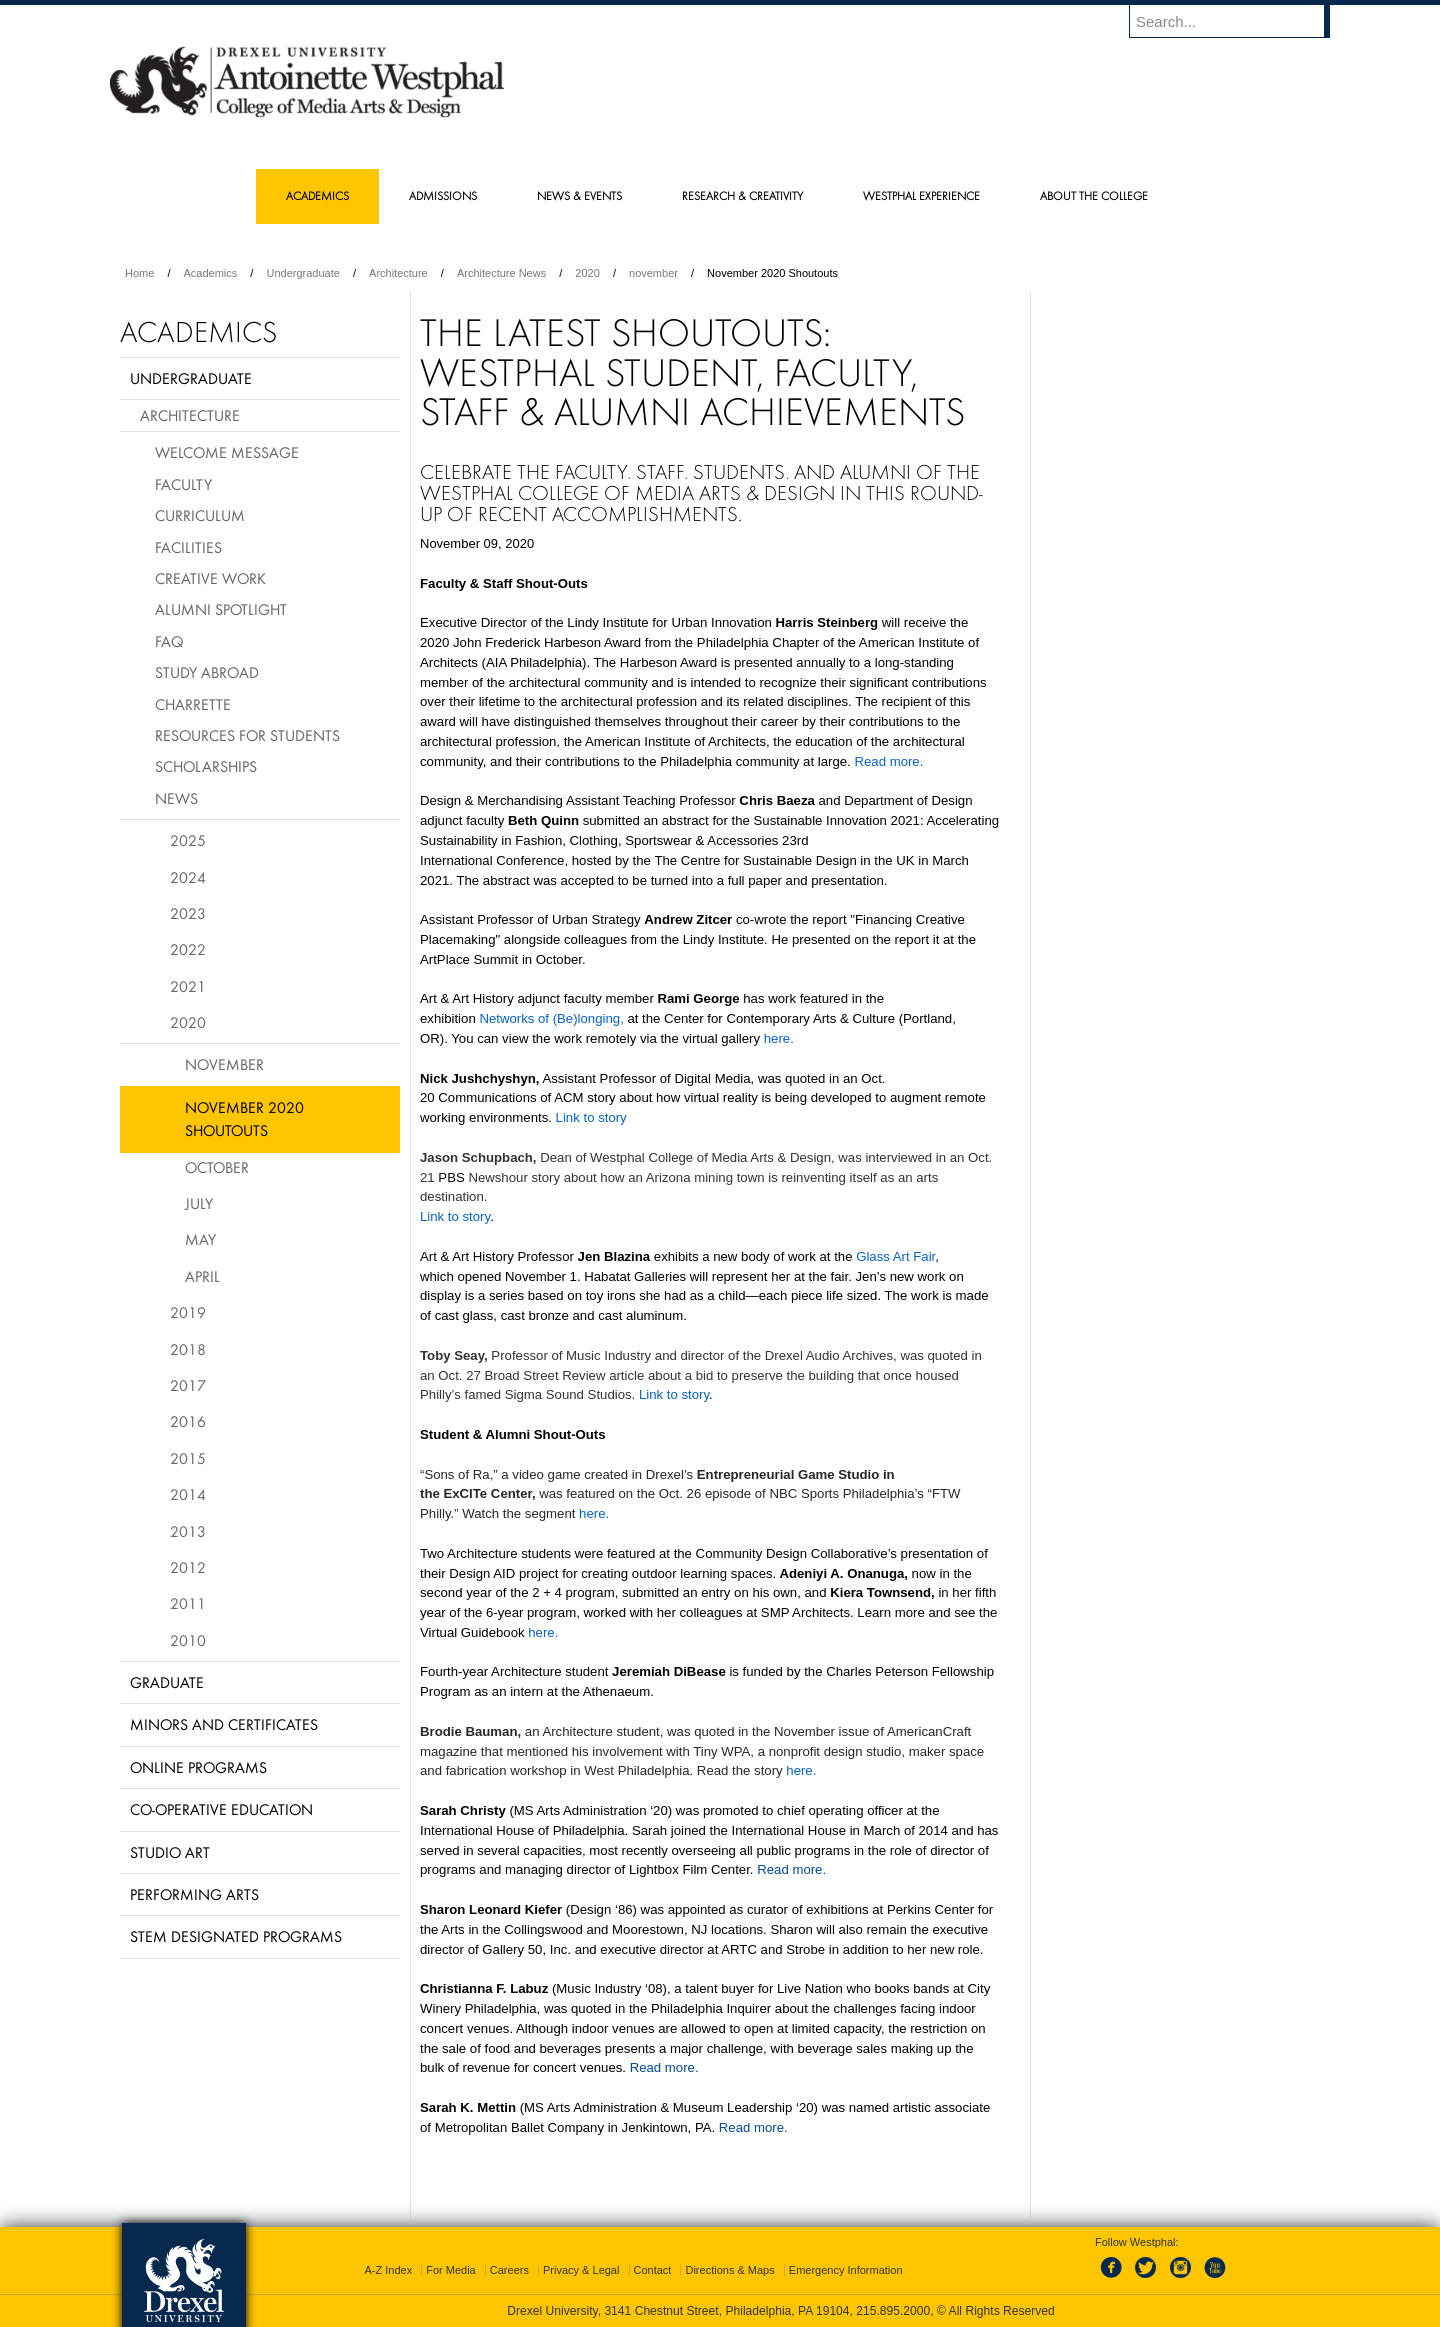 The height and width of the screenshot is (2327, 1440). What do you see at coordinates (742, 195) in the screenshot?
I see `Research & Creativity [menuitem]` at bounding box center [742, 195].